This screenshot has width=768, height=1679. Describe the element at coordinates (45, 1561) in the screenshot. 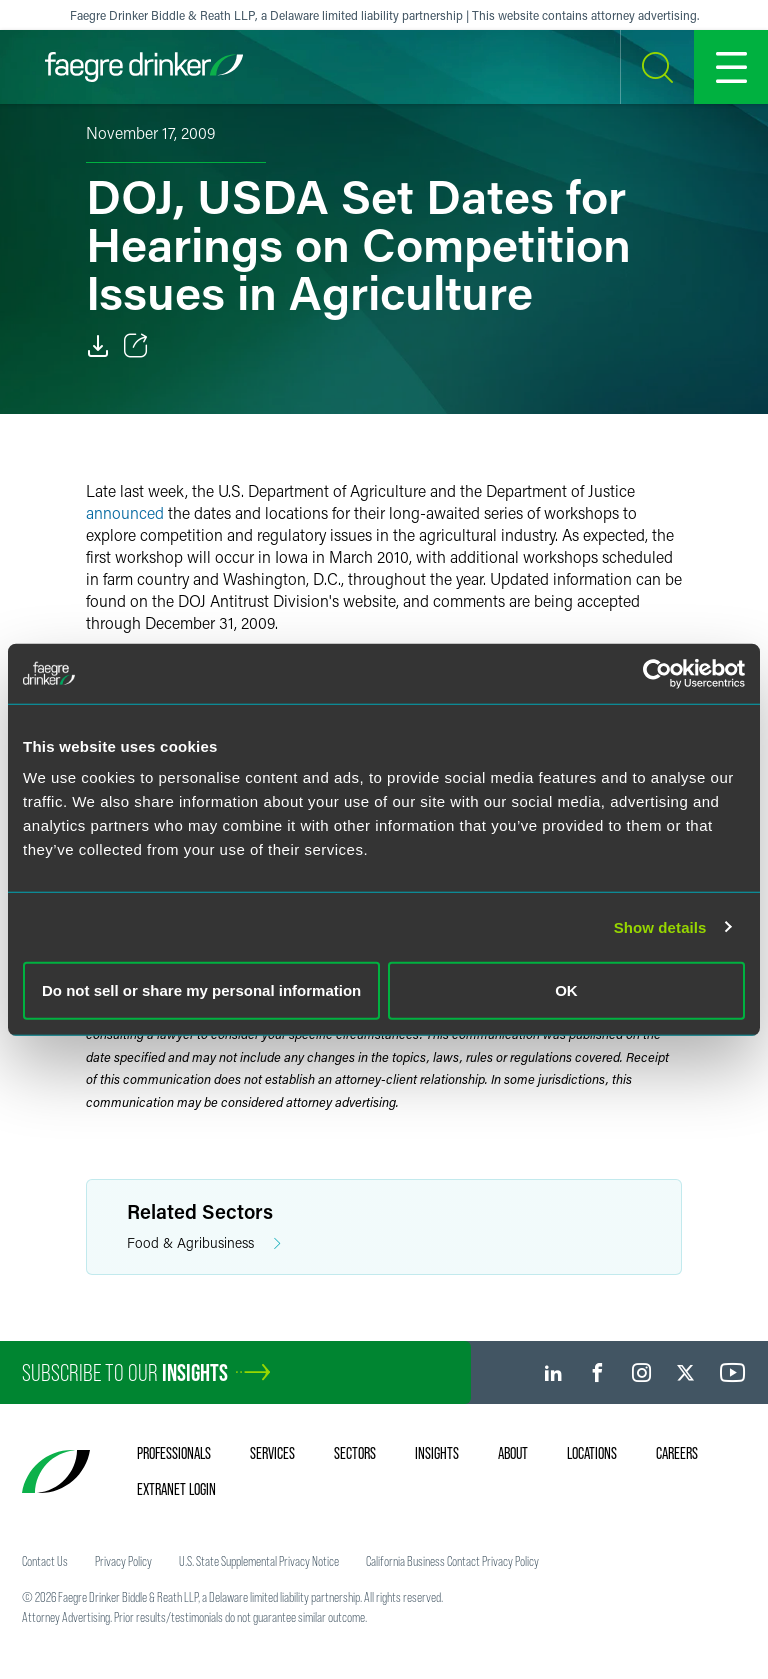

I see `Contact Us` at that location.